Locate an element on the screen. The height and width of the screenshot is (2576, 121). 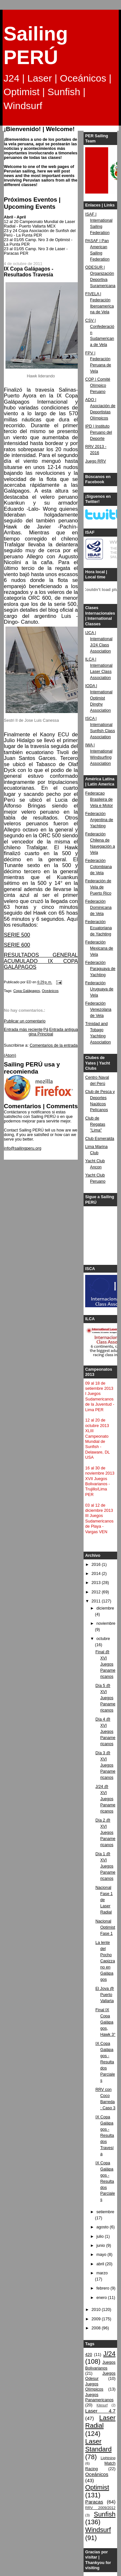
IX Copa Galápagos - Resultados Travesía is located at coordinates (105, 2135).